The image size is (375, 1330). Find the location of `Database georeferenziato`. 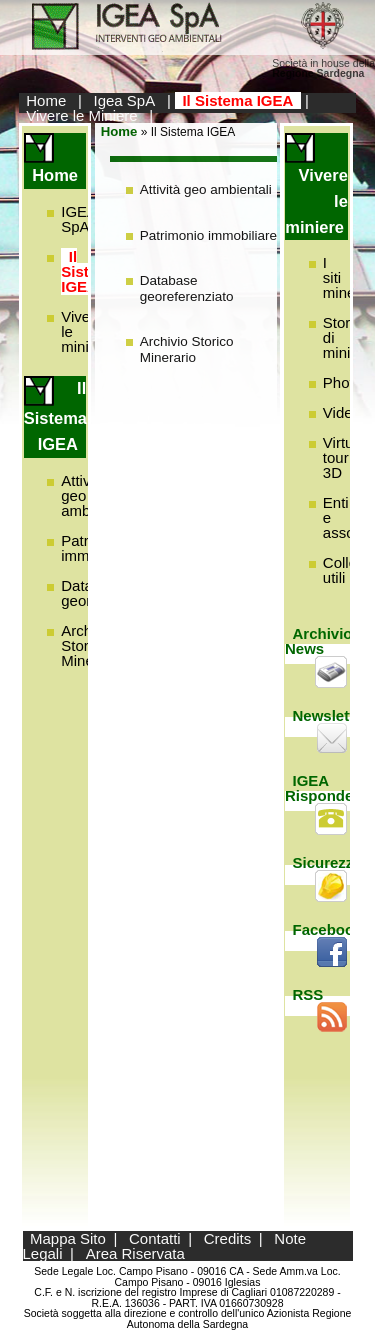

Database georeferenziato is located at coordinates (187, 288).